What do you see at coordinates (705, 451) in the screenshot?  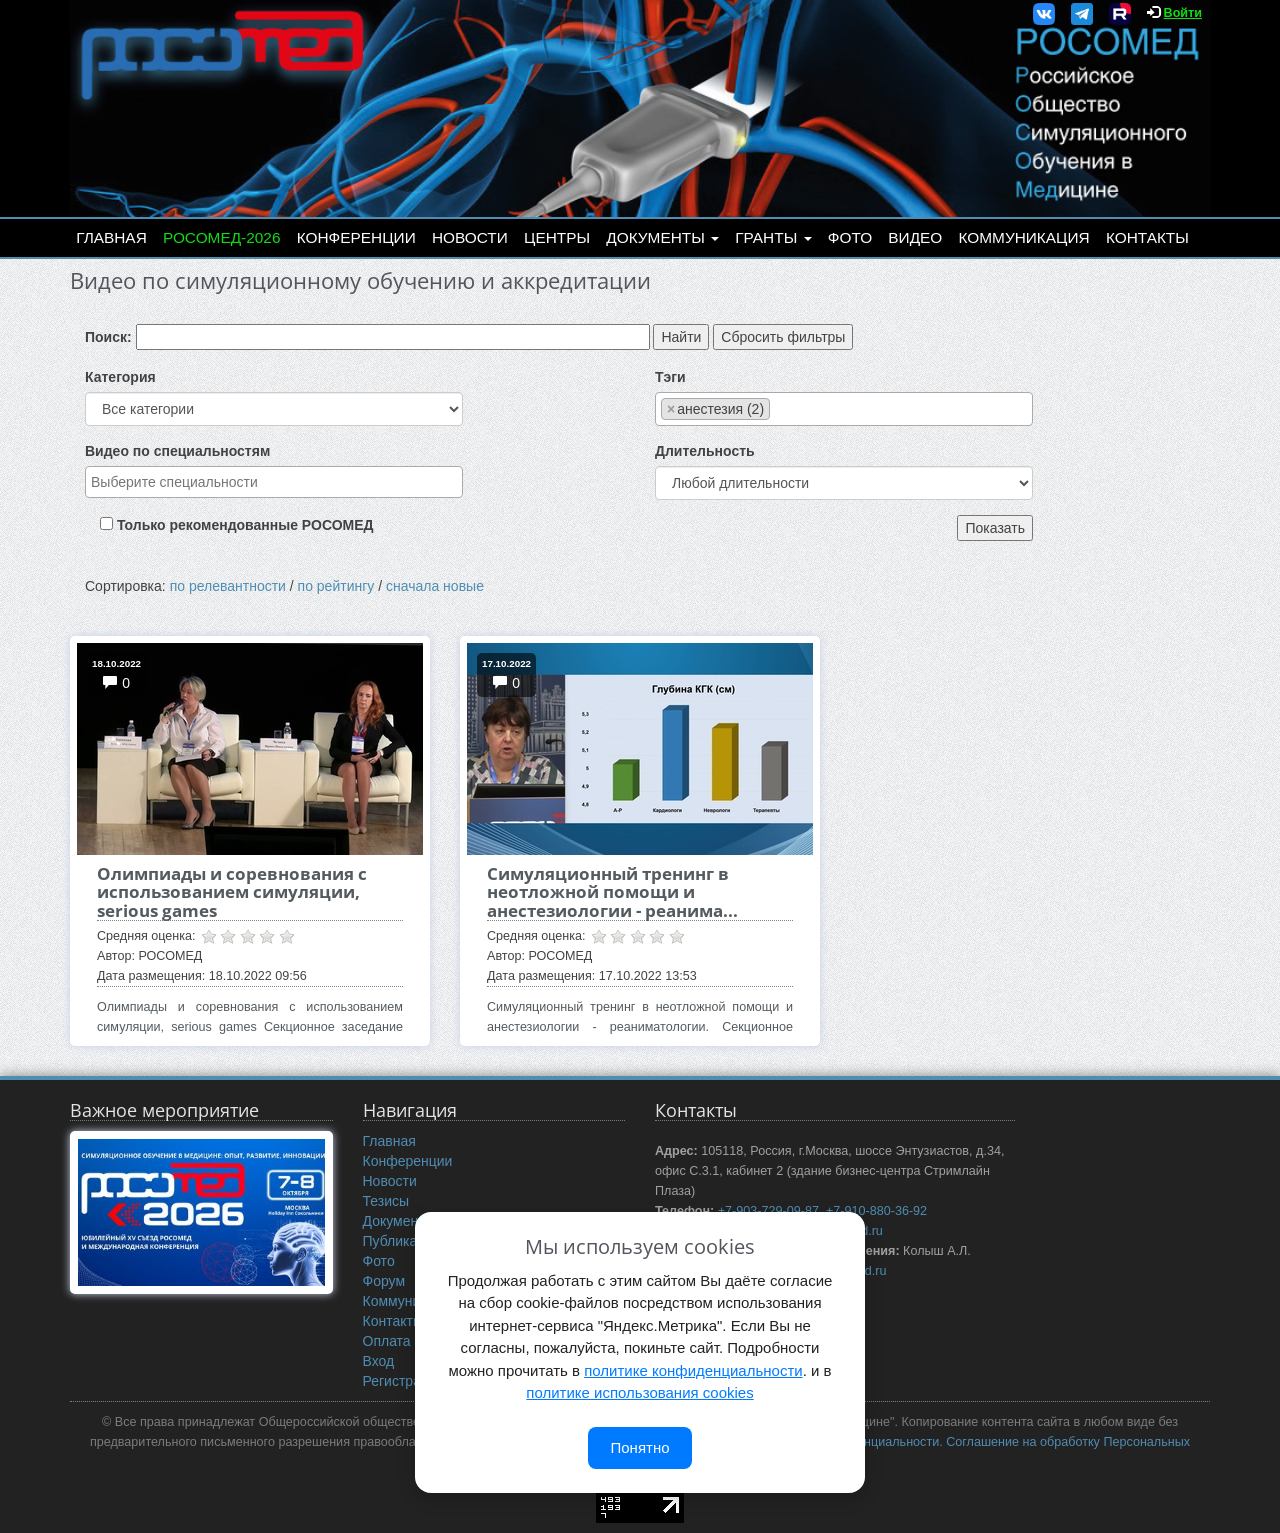 I see `Длительность` at bounding box center [705, 451].